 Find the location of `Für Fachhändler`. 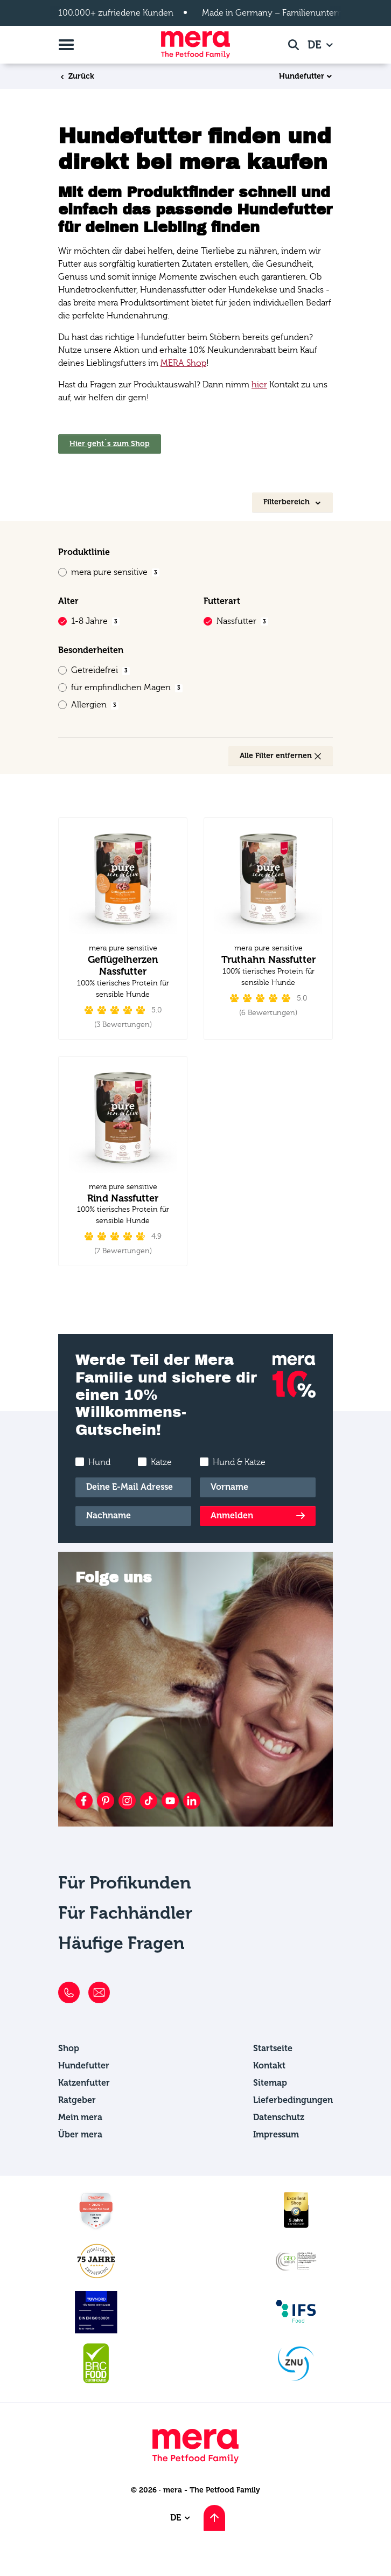

Für Fachhändler is located at coordinates (125, 1913).